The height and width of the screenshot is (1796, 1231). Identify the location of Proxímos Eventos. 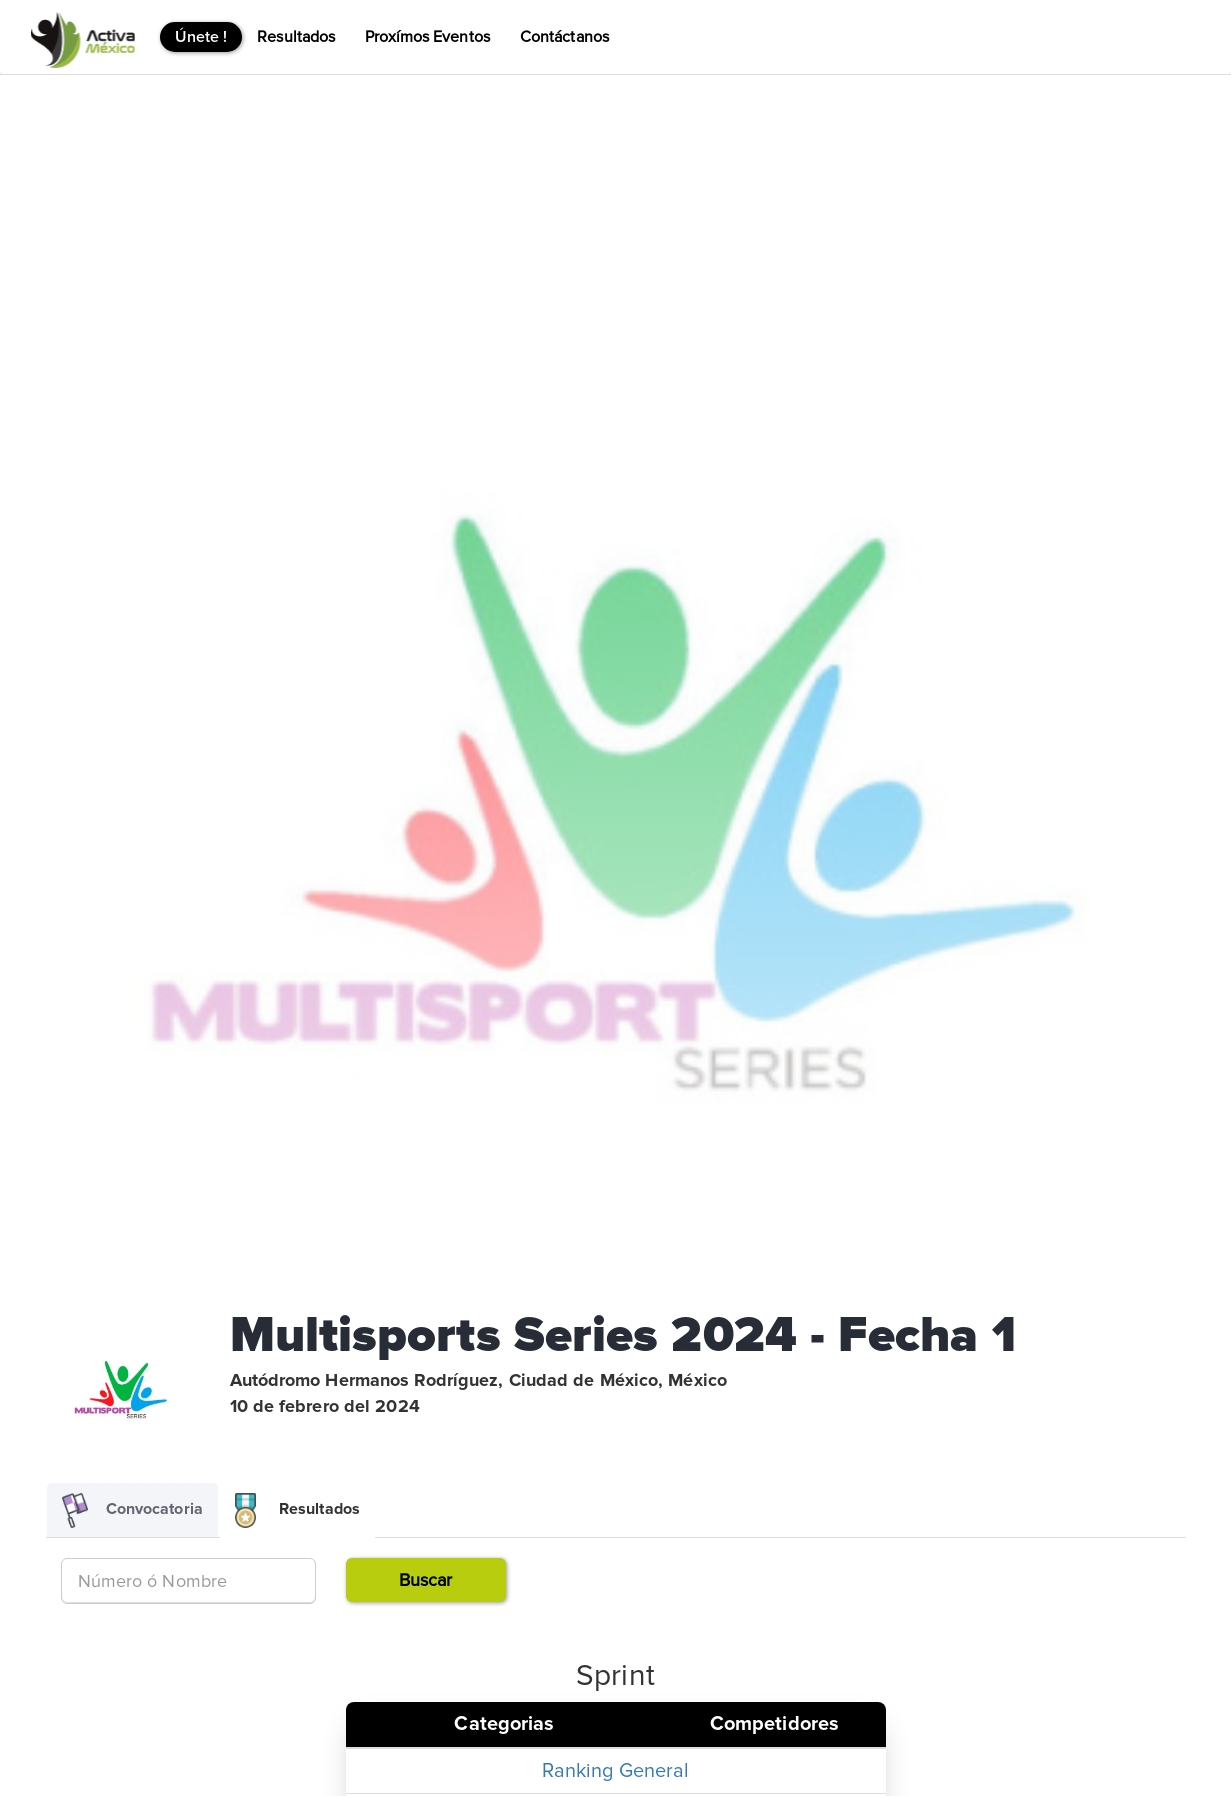
(427, 37).